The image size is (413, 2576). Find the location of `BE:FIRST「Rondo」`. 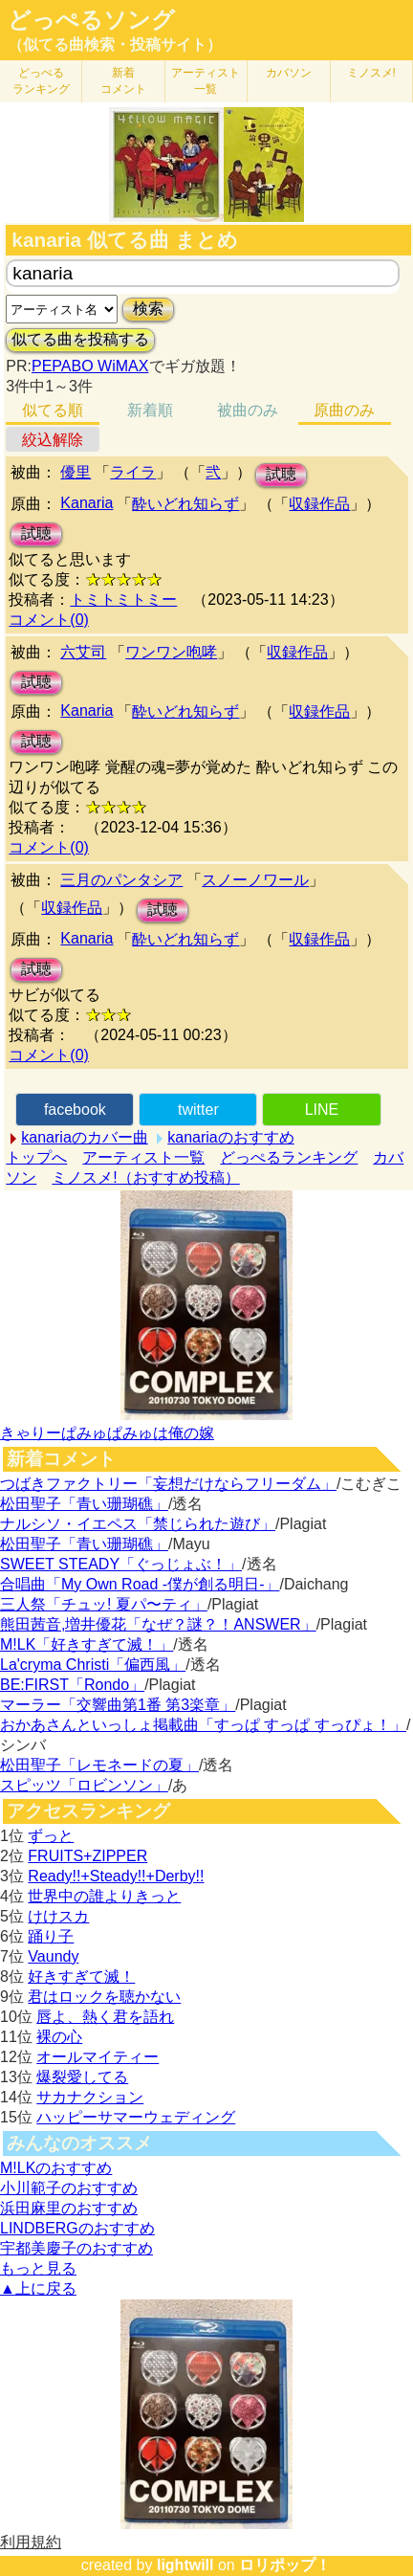

BE:FIRST「Rondo」 is located at coordinates (72, 1685).